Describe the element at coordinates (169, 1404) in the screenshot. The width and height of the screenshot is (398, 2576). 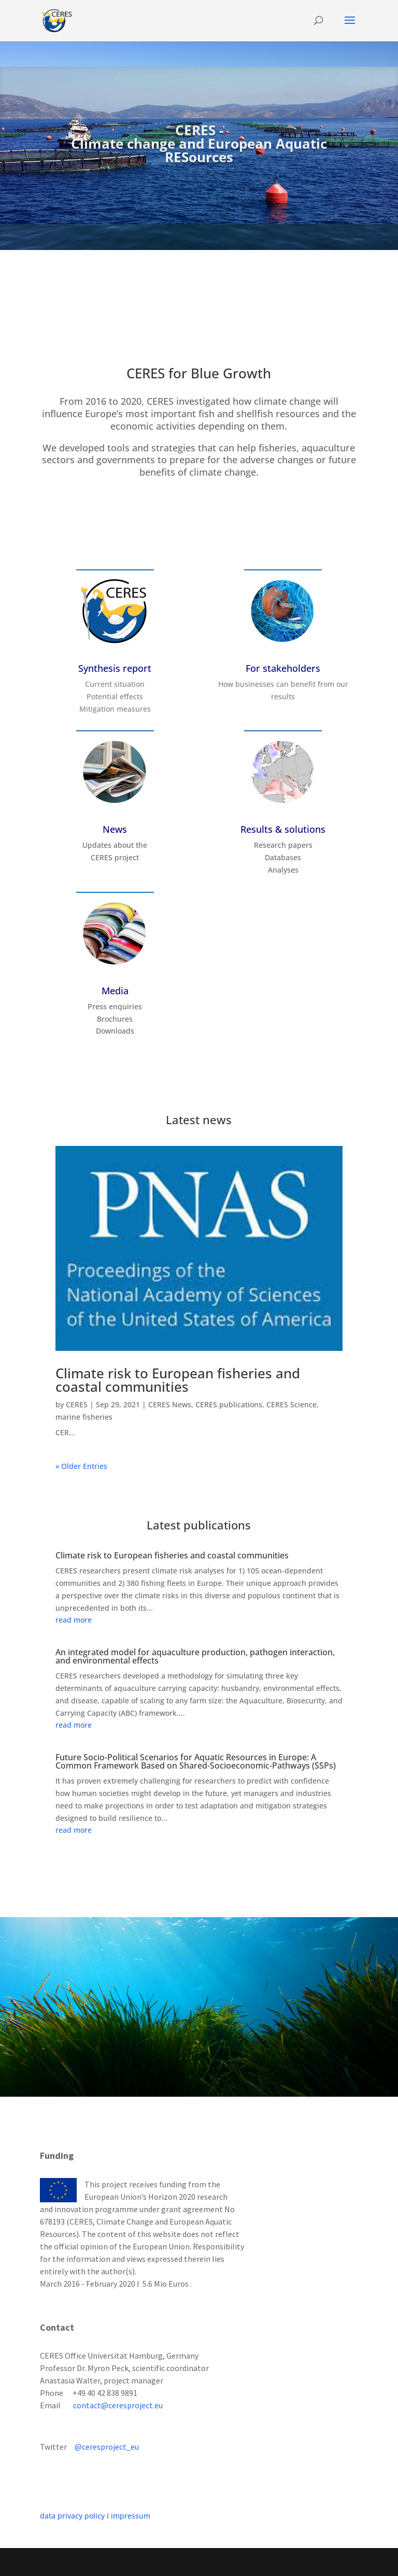
I see `CERES News` at that location.